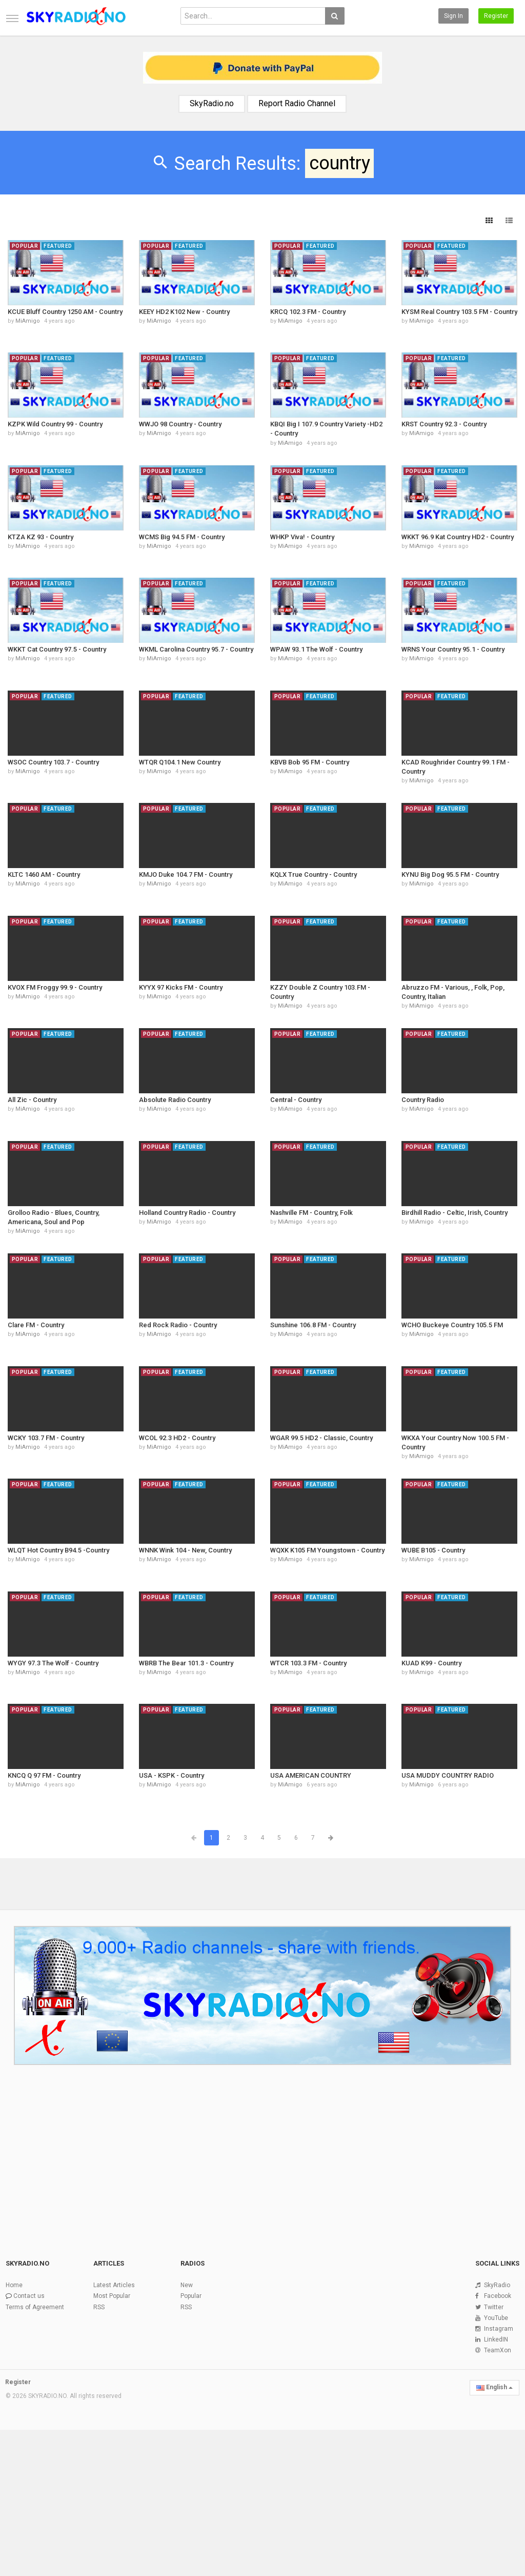 Image resolution: width=525 pixels, height=2576 pixels. What do you see at coordinates (187, 1212) in the screenshot?
I see `Holland Country Radio - Country` at bounding box center [187, 1212].